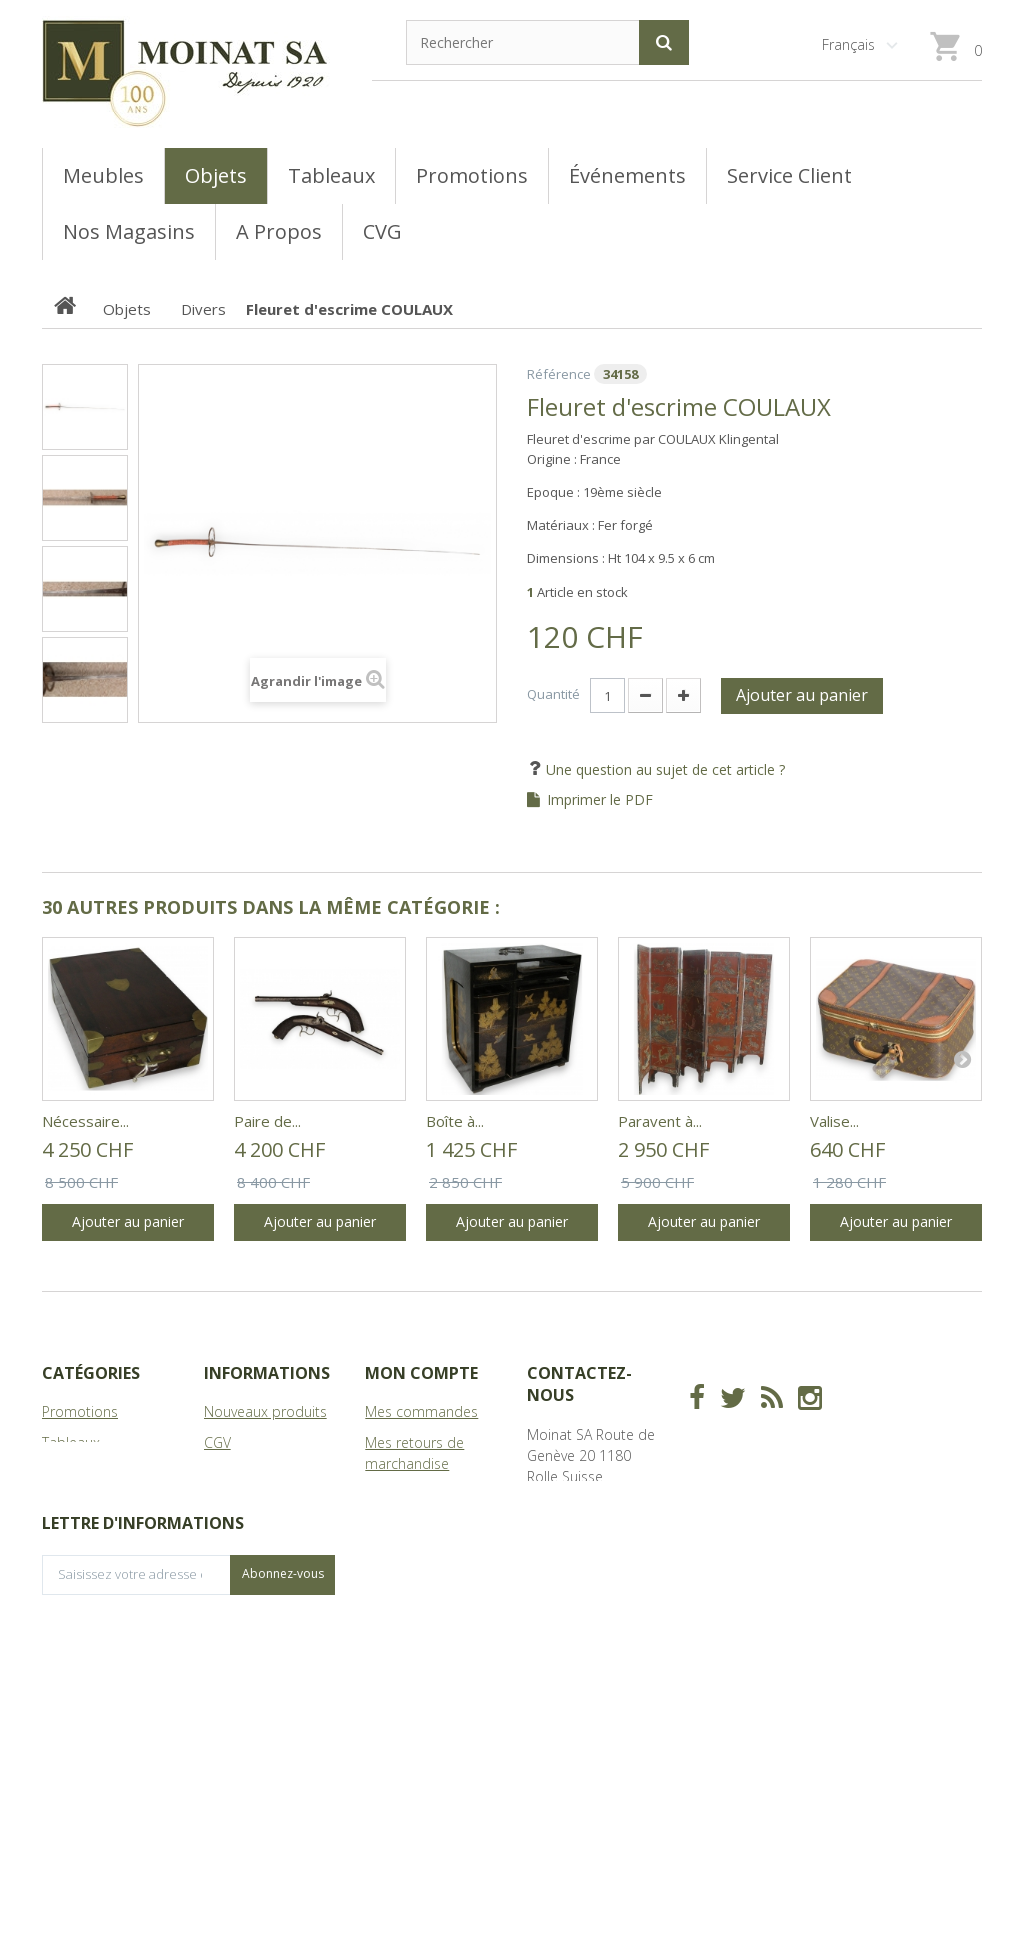 This screenshot has width=1024, height=1958. Describe the element at coordinates (663, 769) in the screenshot. I see `Une question au sujet de cet article ?` at that location.